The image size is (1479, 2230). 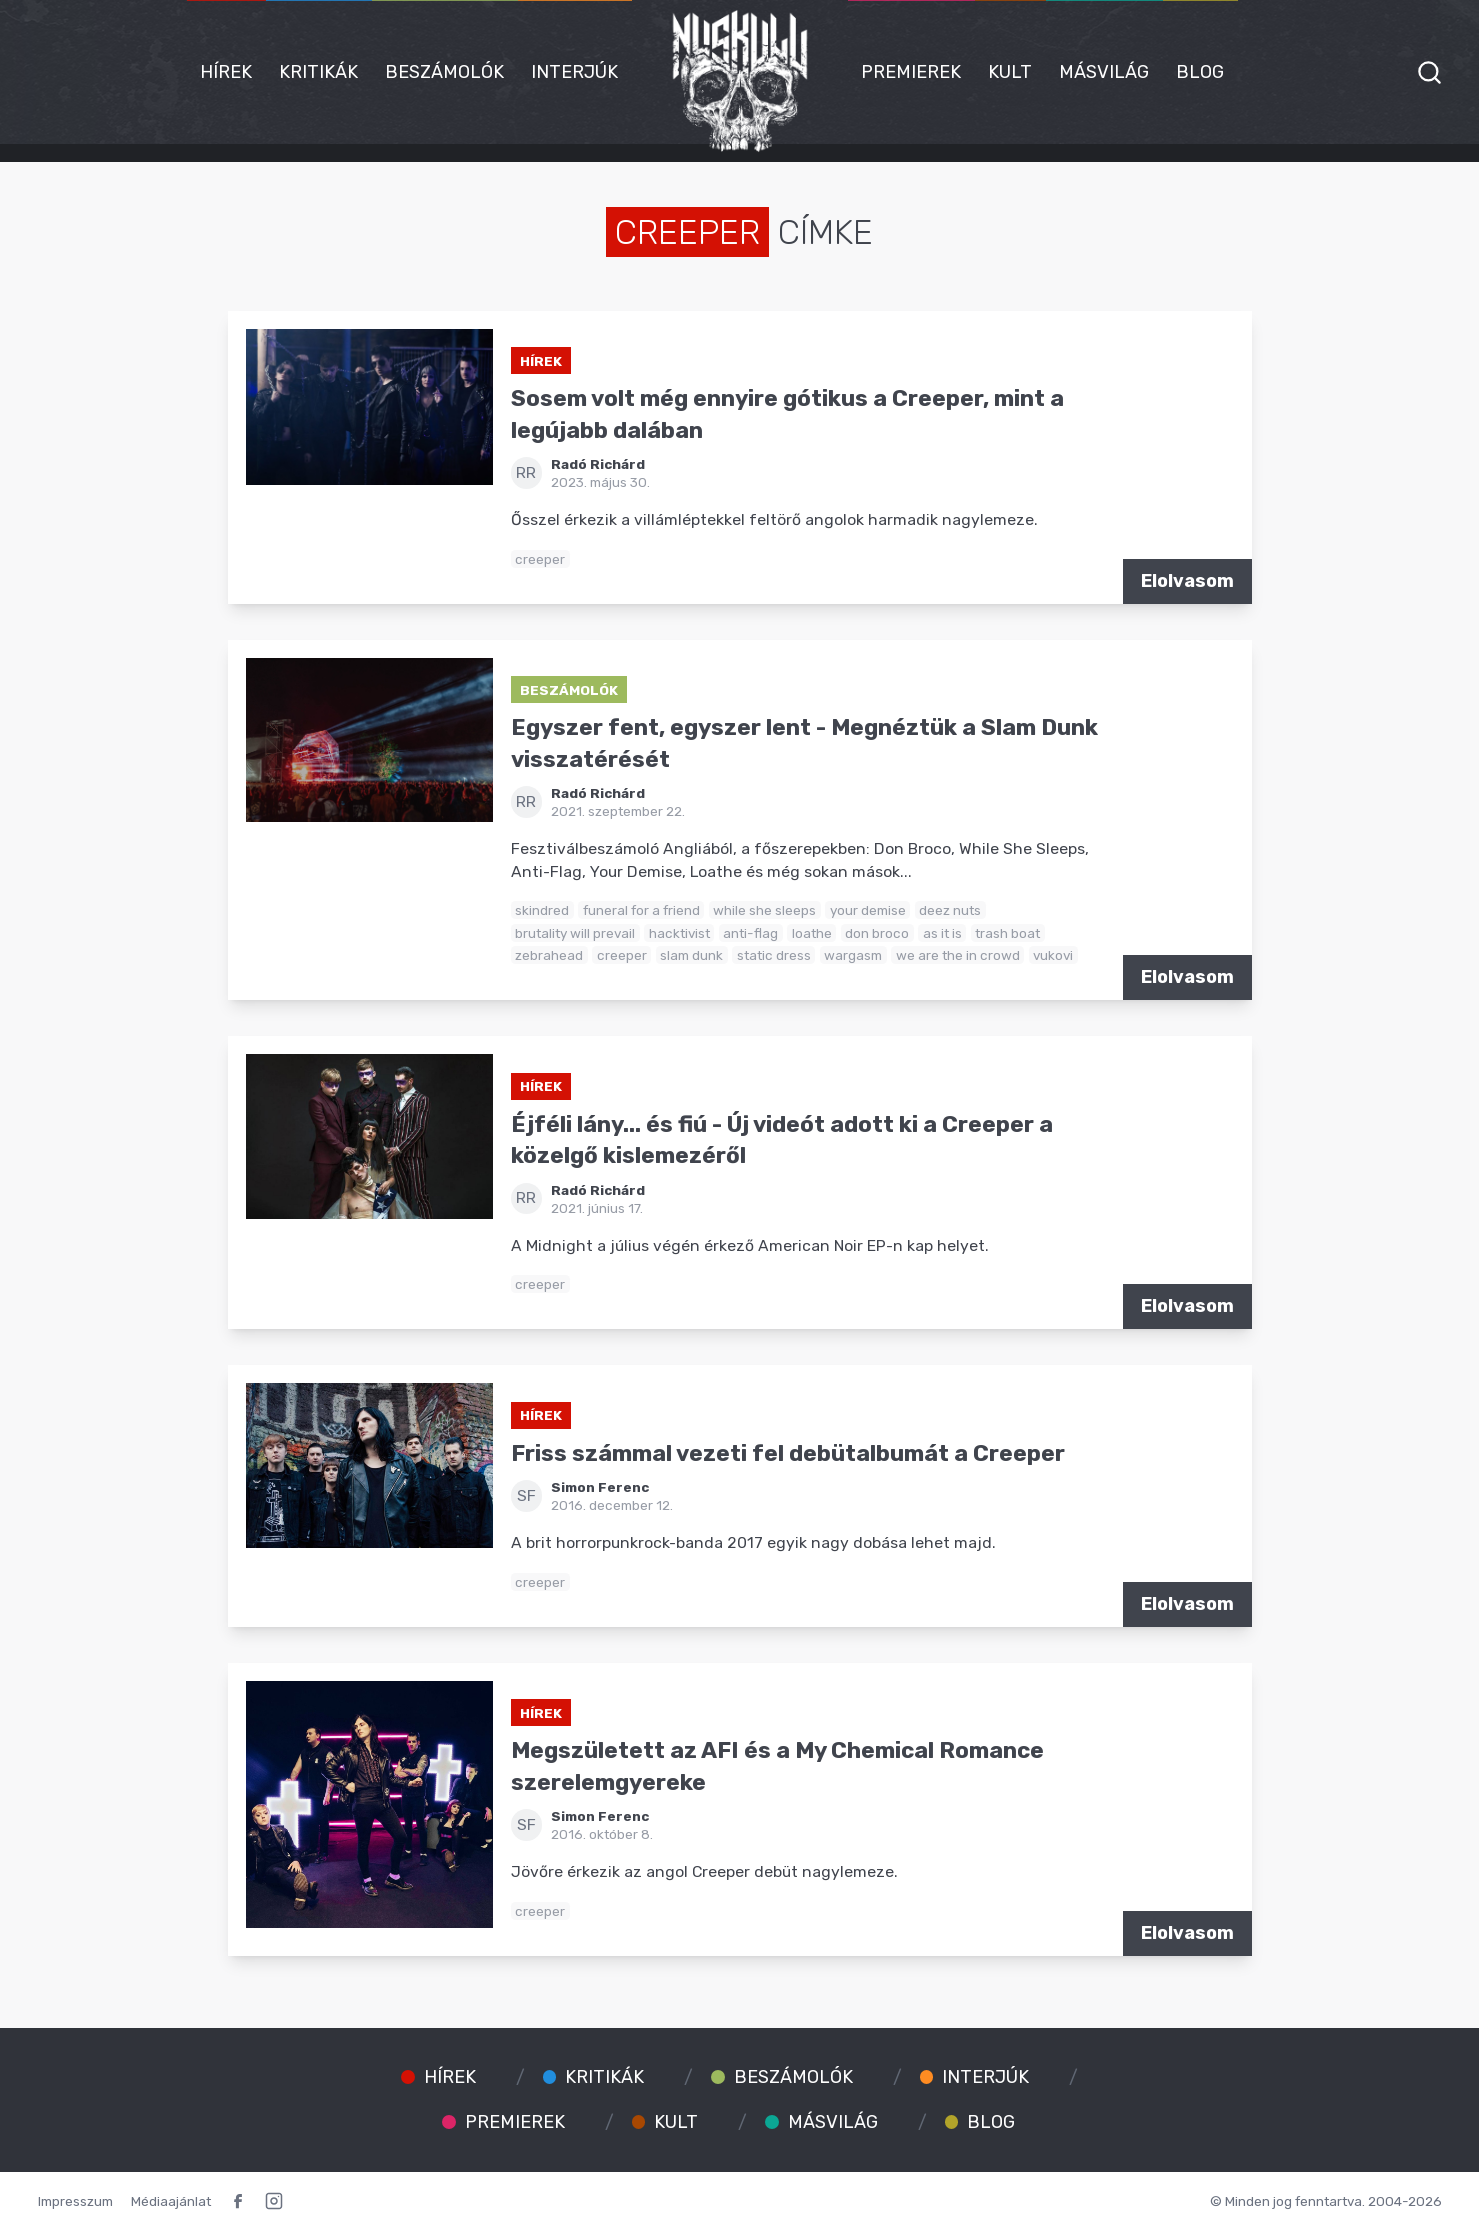 What do you see at coordinates (1187, 581) in the screenshot?
I see `Elolvasom` at bounding box center [1187, 581].